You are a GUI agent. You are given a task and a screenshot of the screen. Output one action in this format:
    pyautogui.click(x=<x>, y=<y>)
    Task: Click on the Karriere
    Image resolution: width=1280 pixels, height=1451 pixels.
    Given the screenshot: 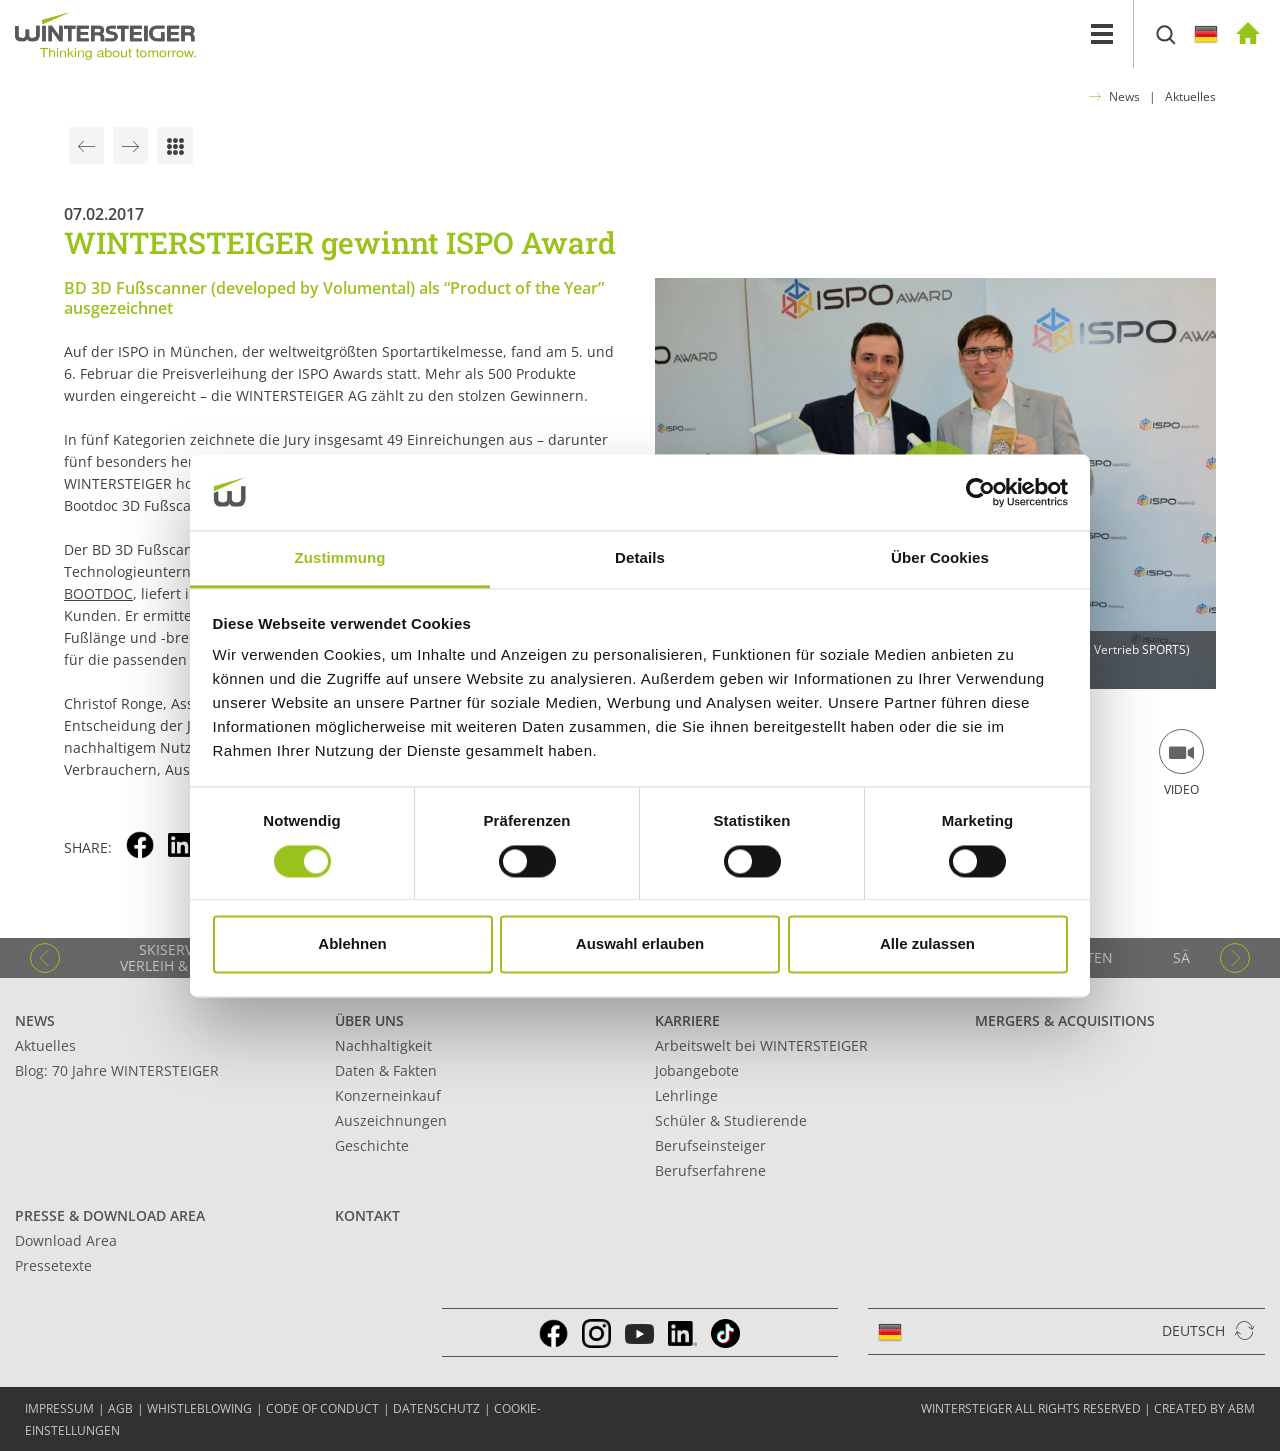 What is the action you would take?
    pyautogui.click(x=687, y=1020)
    